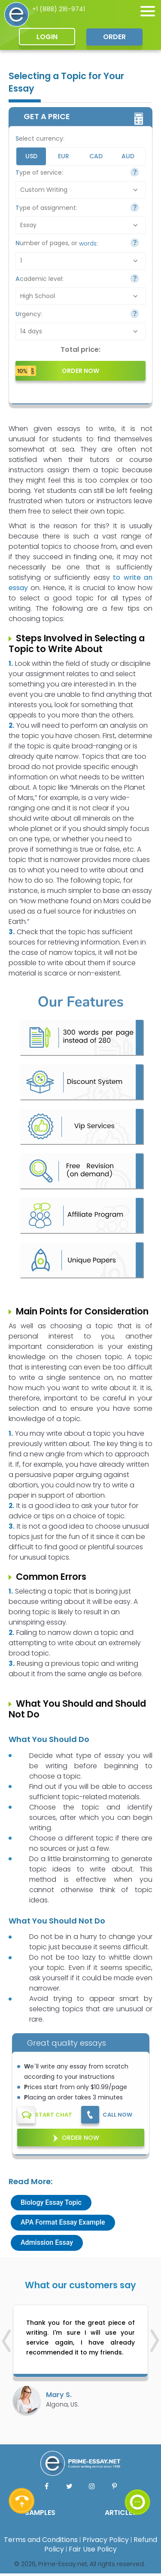 This screenshot has width=161, height=2576. What do you see at coordinates (39, 172) in the screenshot?
I see `Type of service:` at bounding box center [39, 172].